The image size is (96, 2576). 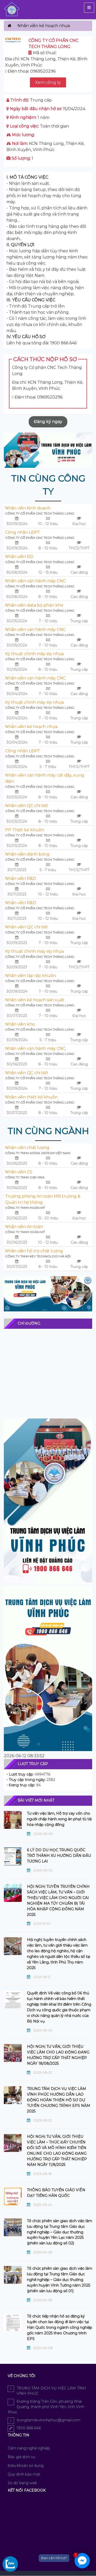 I want to click on Công ty TNHH Hoàn Mỹ, so click(x=25, y=1208).